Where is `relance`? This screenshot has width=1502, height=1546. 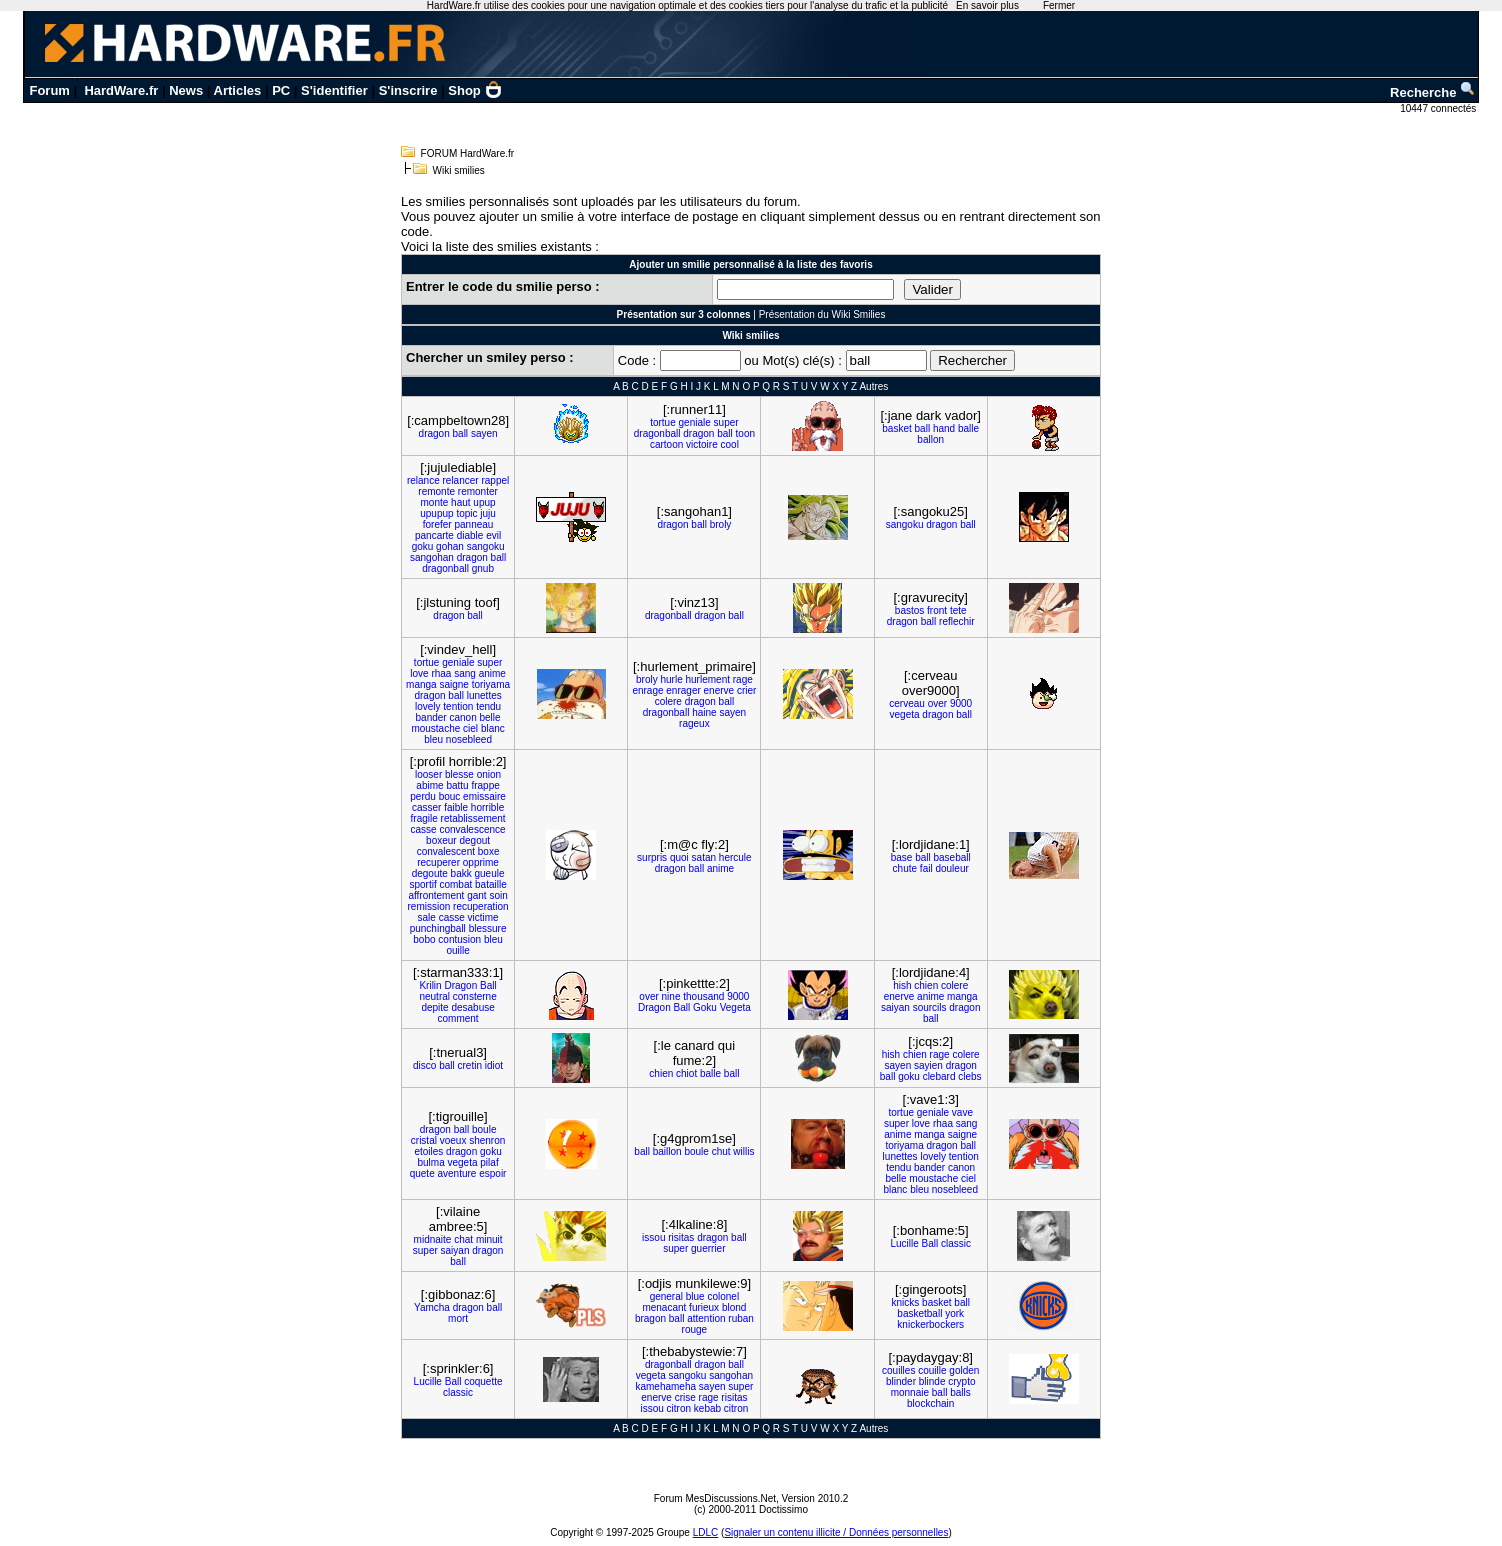 relance is located at coordinates (423, 480).